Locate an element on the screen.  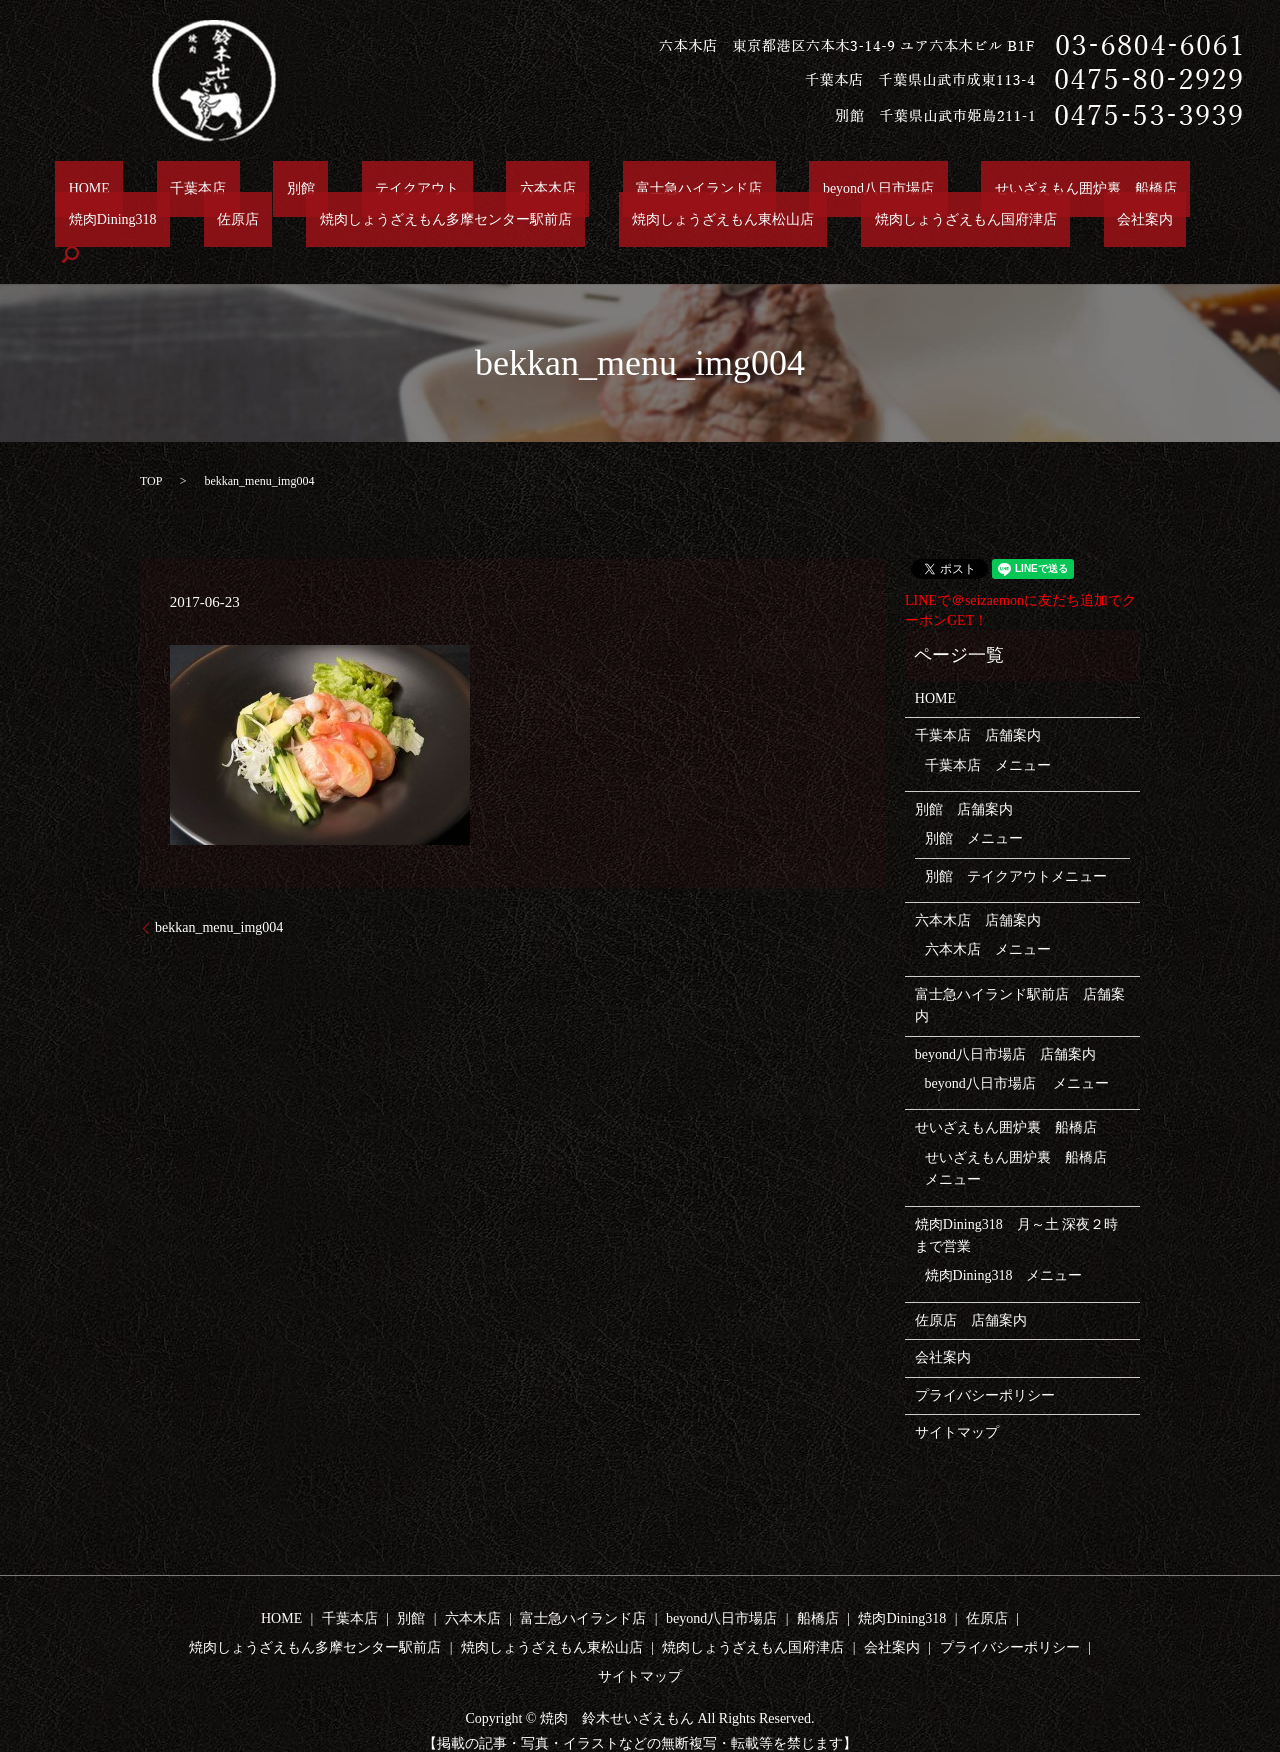
千葉本店 メニュー is located at coordinates (988, 732).